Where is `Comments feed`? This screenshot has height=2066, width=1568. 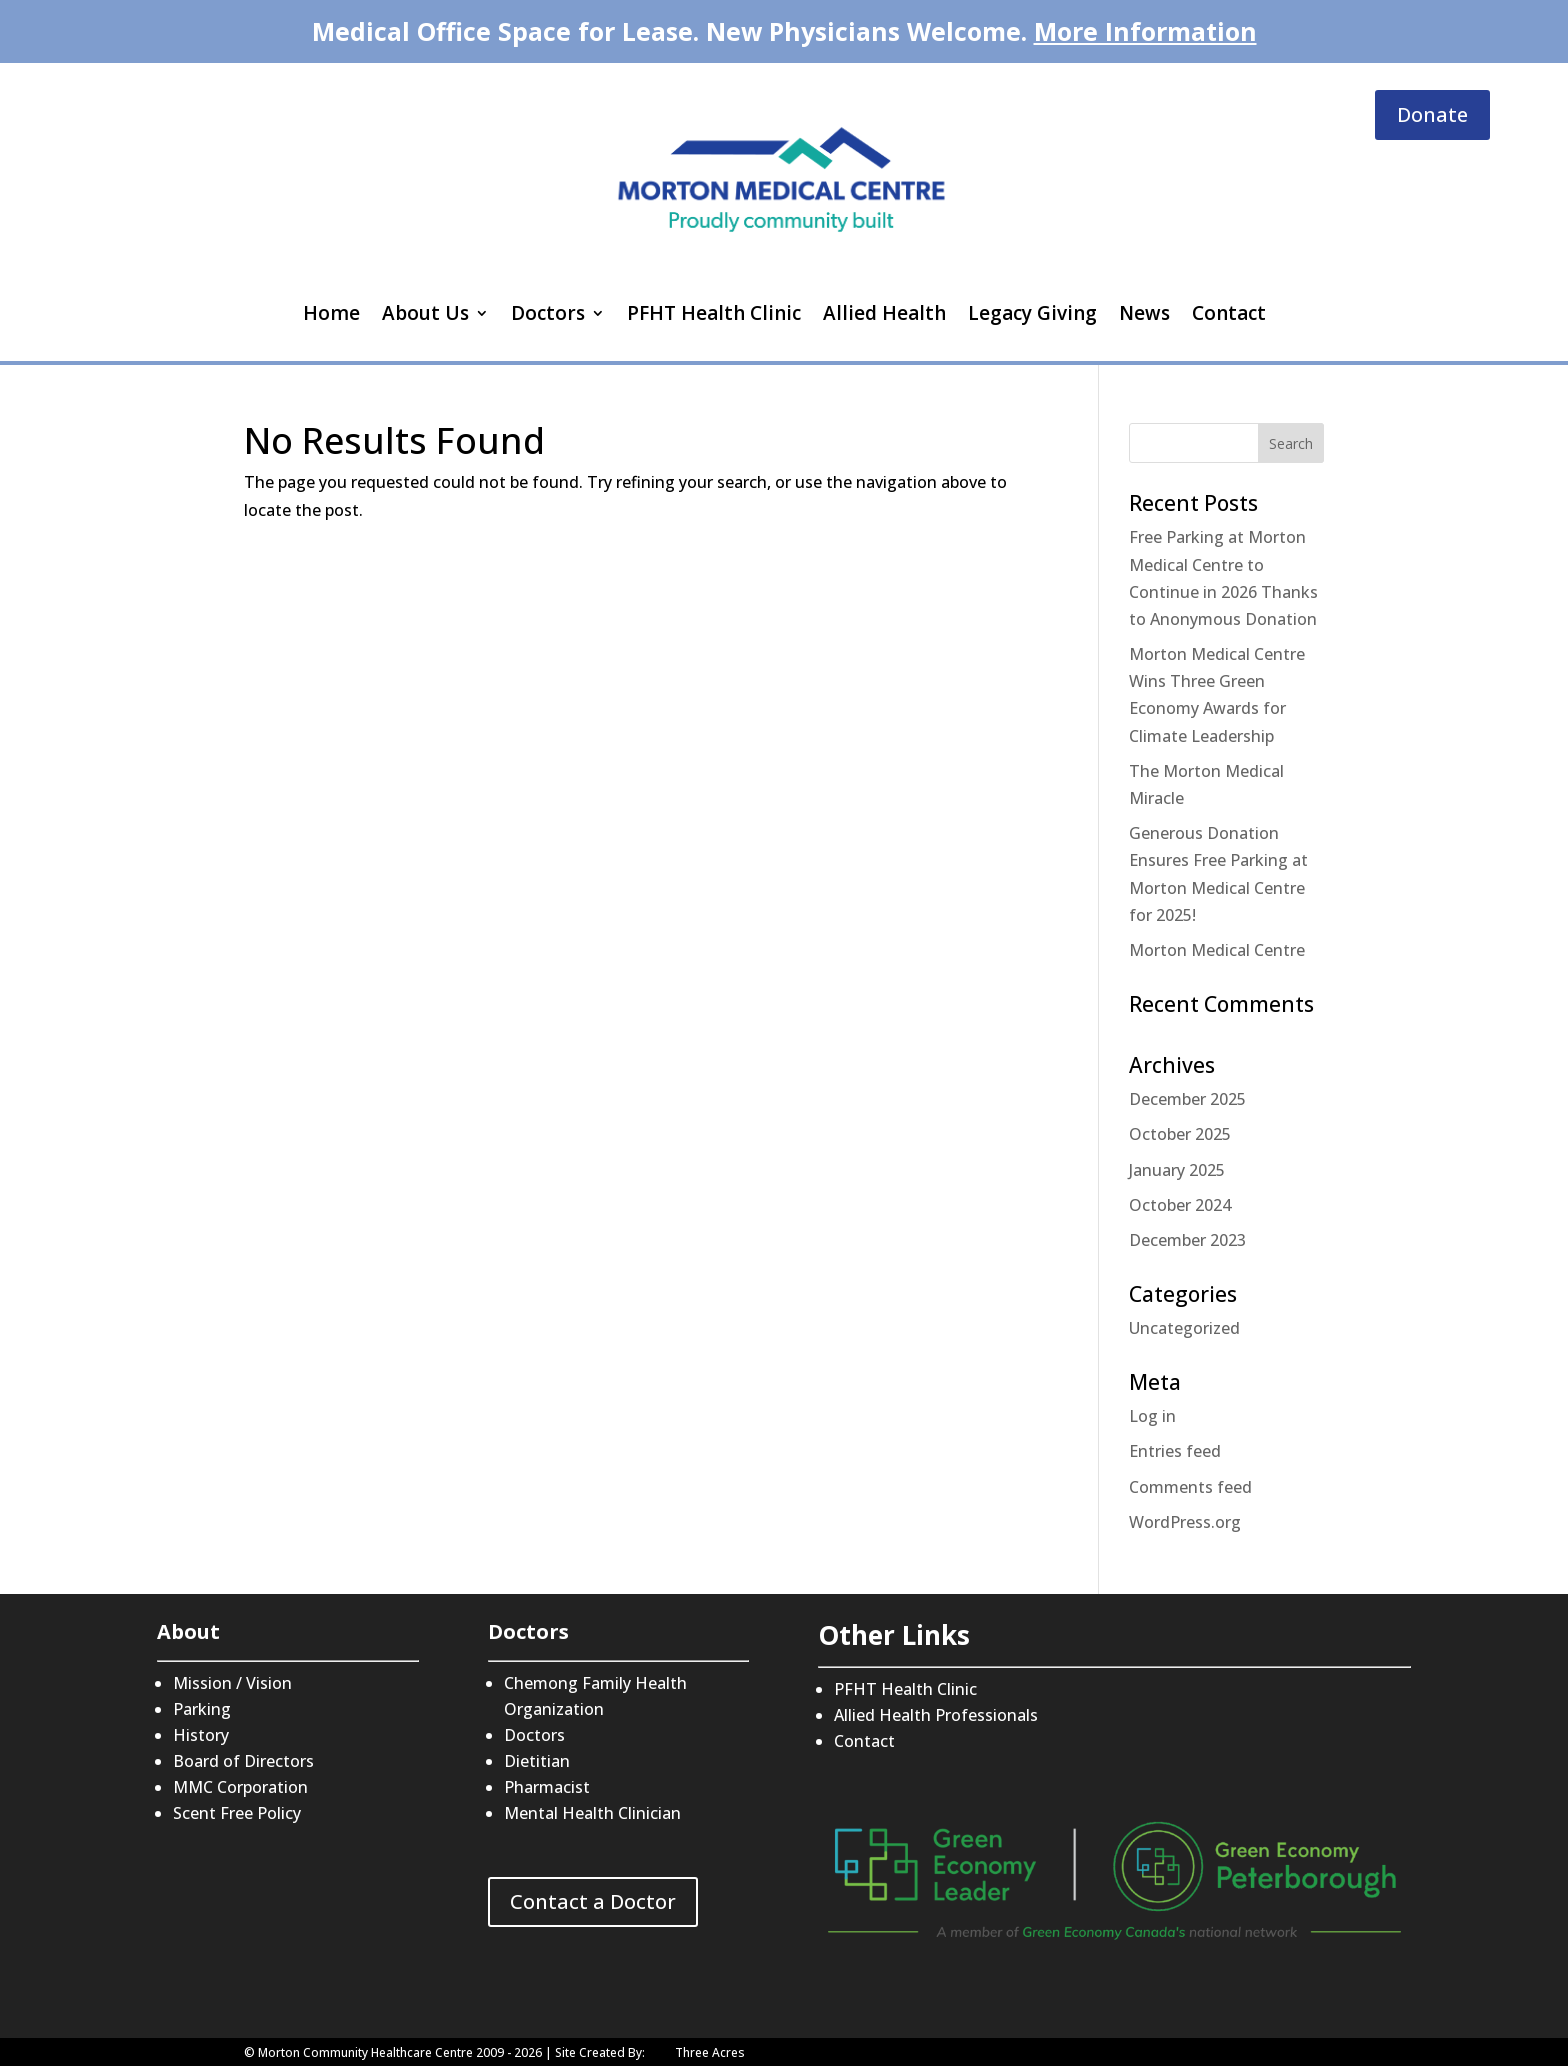 Comments feed is located at coordinates (1190, 1487).